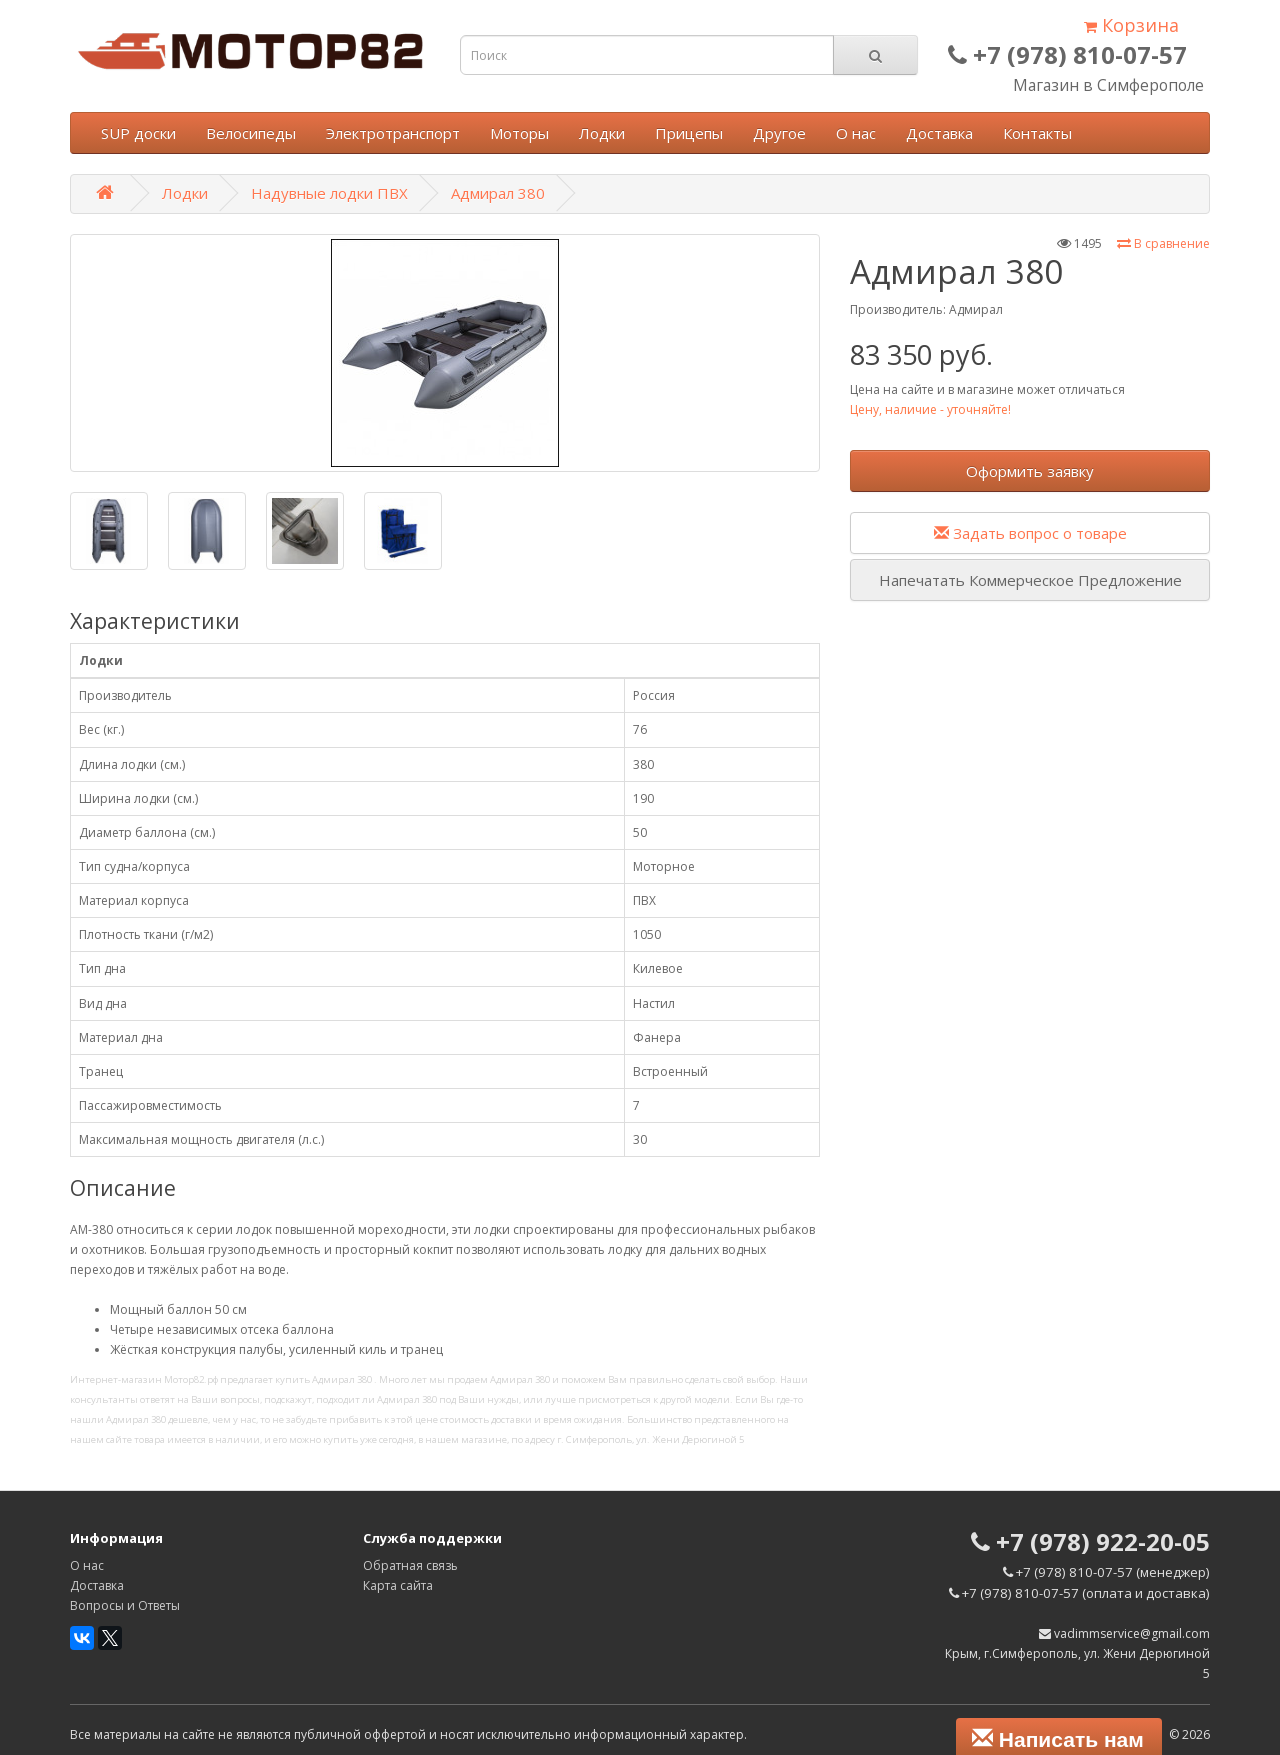  What do you see at coordinates (602, 133) in the screenshot?
I see `Лодки` at bounding box center [602, 133].